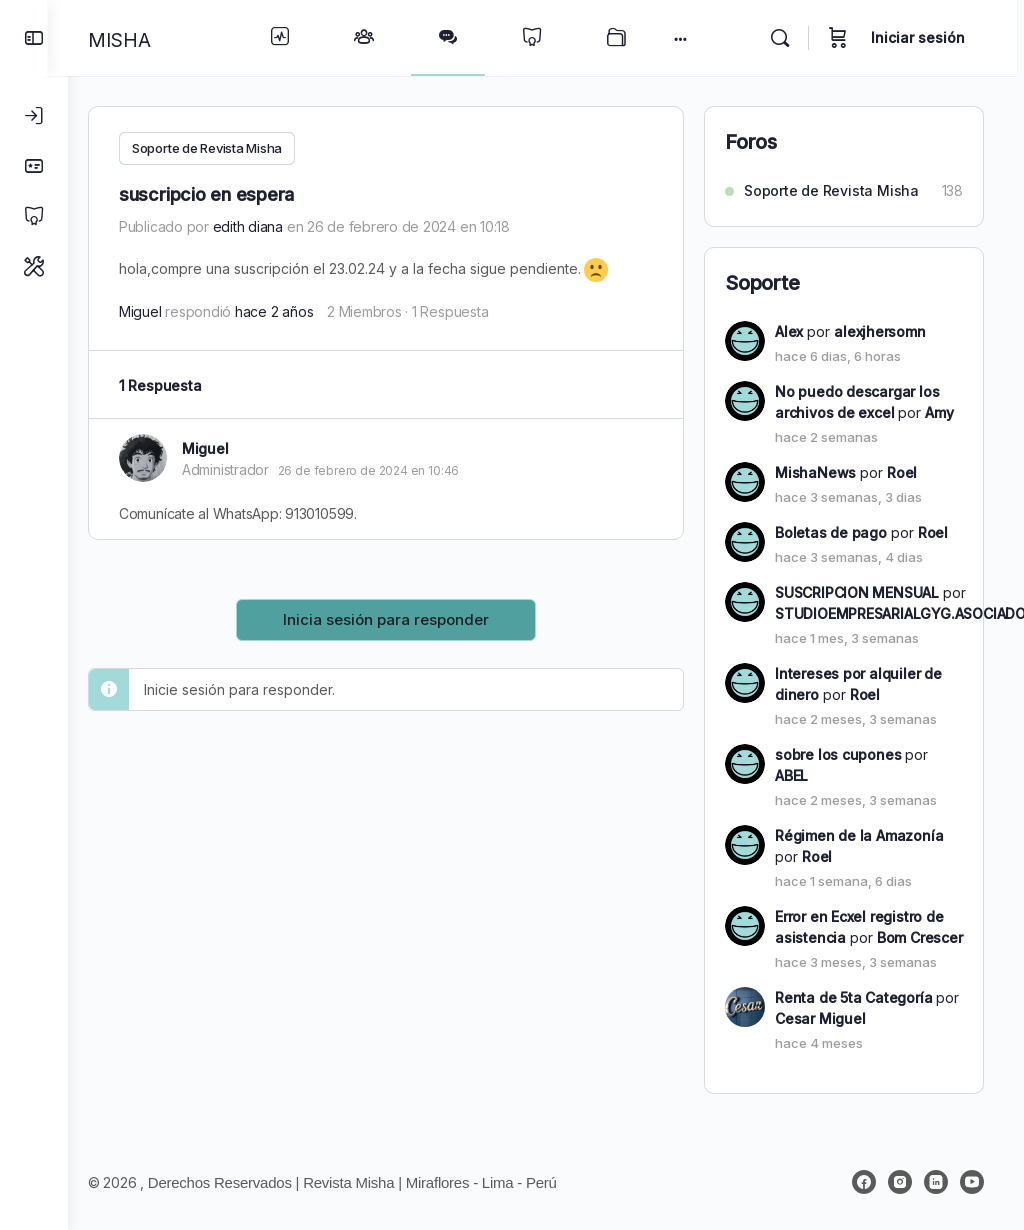  What do you see at coordinates (920, 937) in the screenshot?
I see `Bom Crescer` at bounding box center [920, 937].